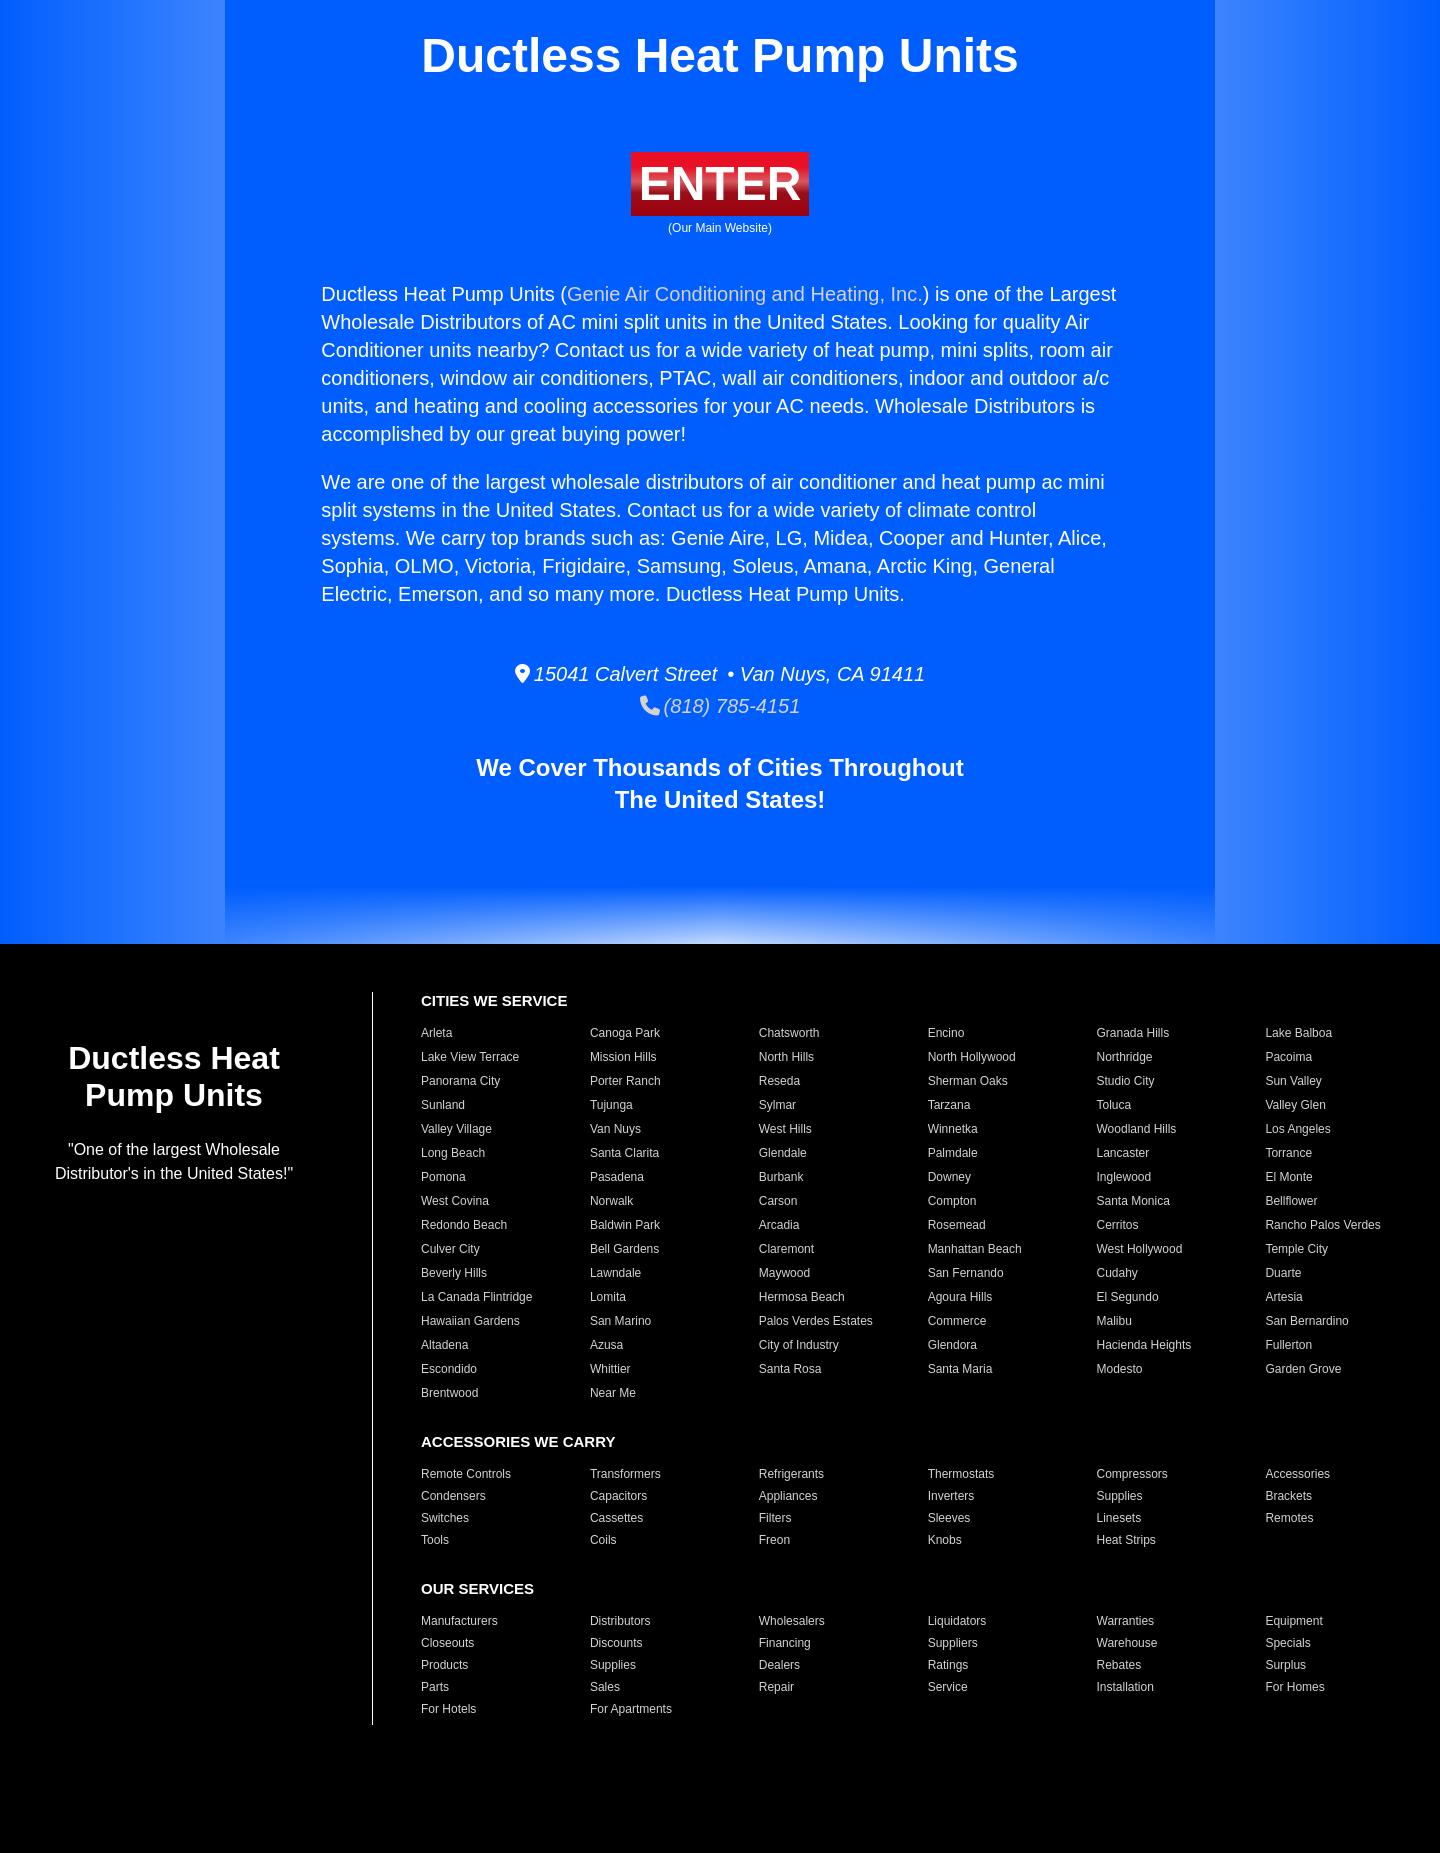  Describe the element at coordinates (786, 1057) in the screenshot. I see `North Hills` at that location.